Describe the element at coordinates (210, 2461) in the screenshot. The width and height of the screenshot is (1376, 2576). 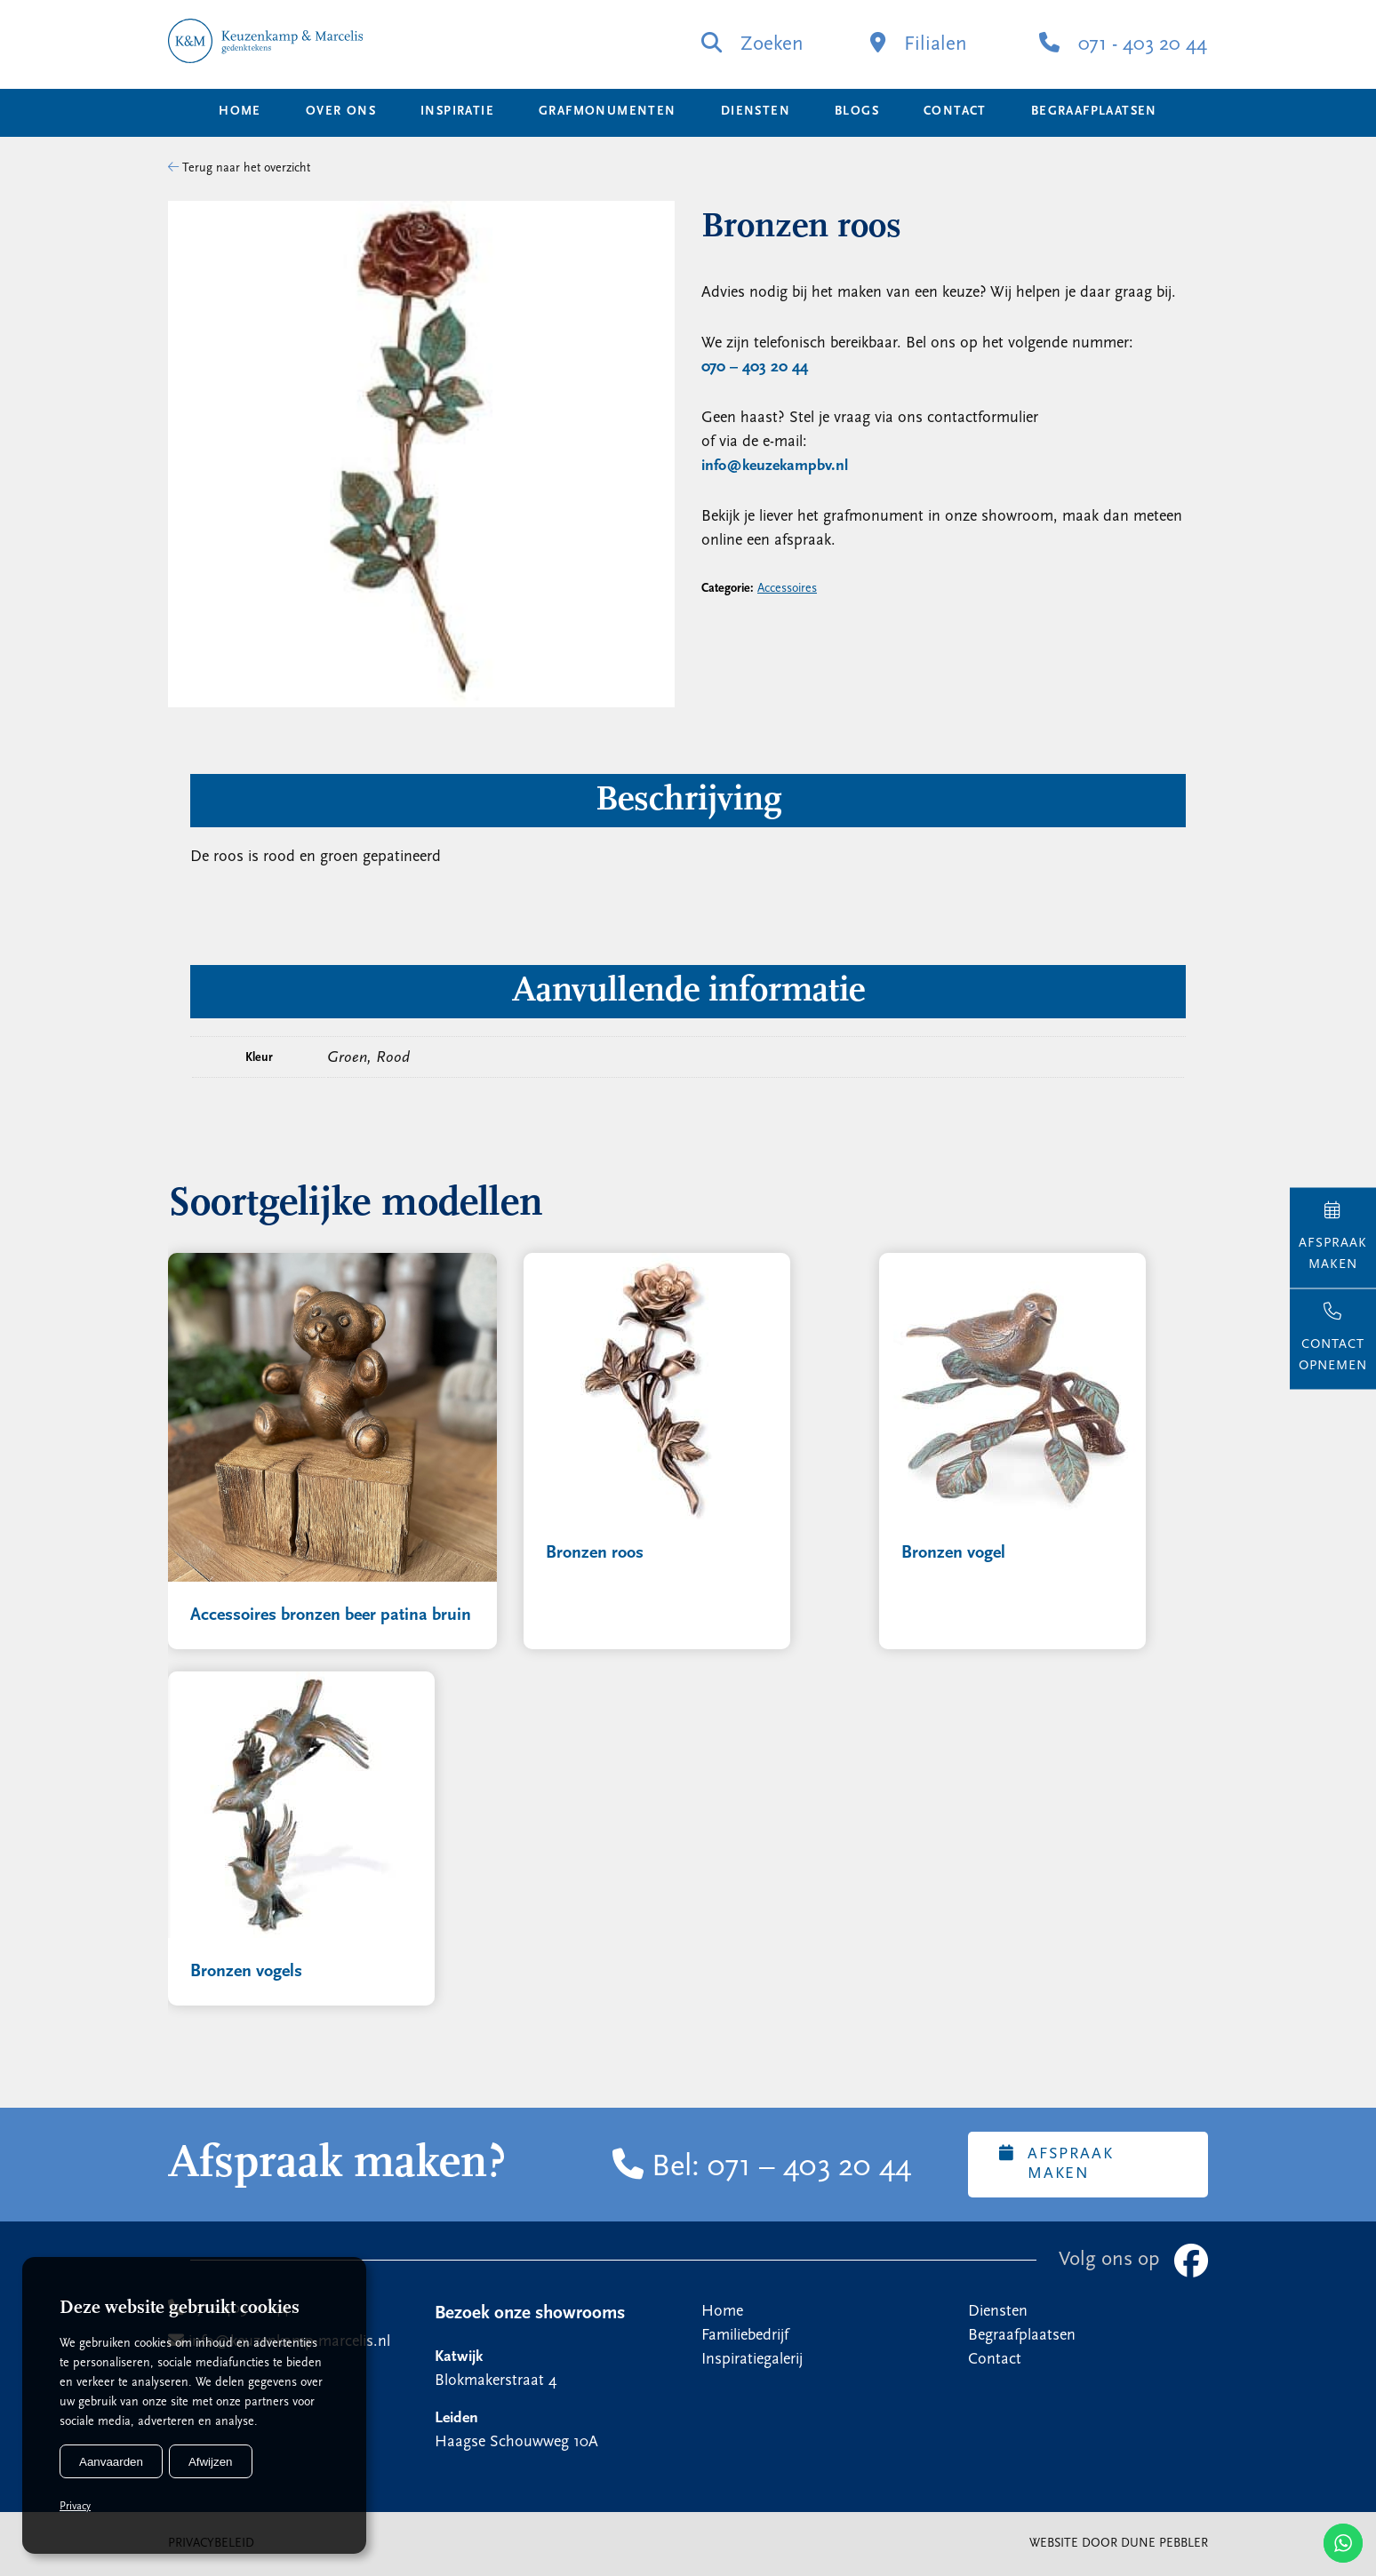
I see `Afwijzen` at that location.